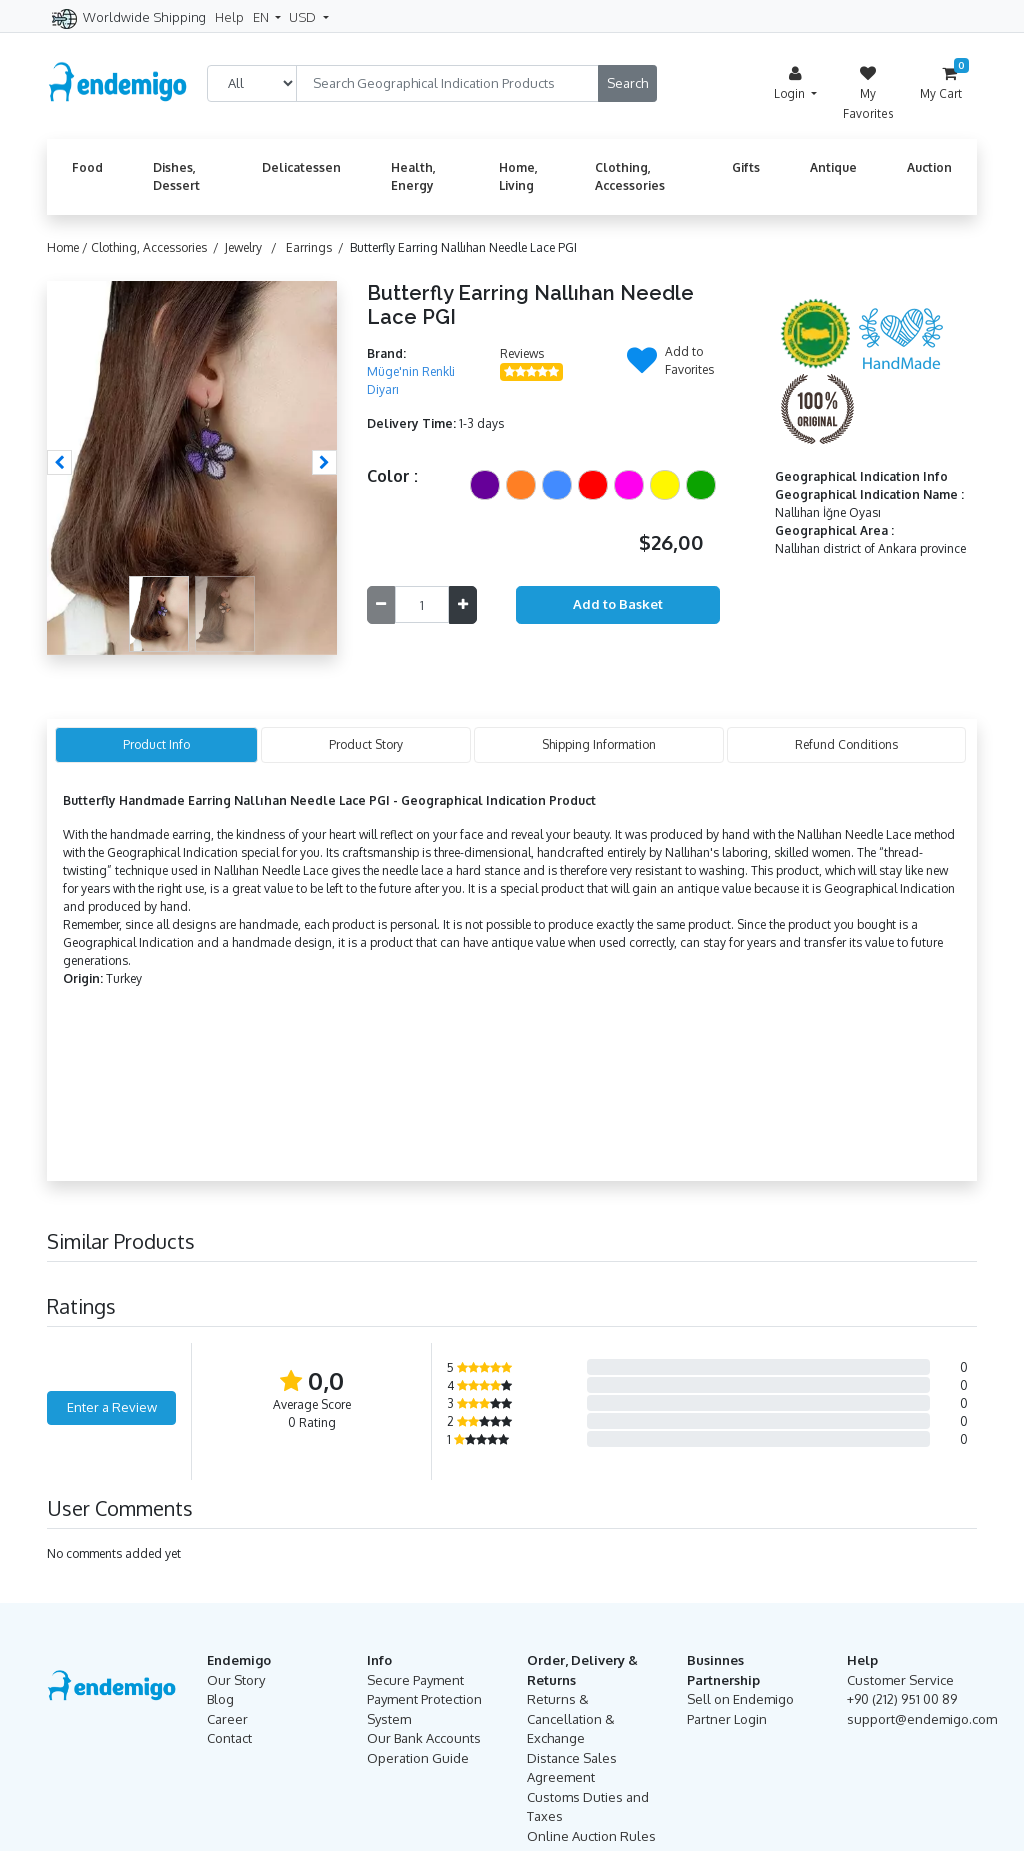 The image size is (1024, 1851). What do you see at coordinates (229, 17) in the screenshot?
I see `Help` at bounding box center [229, 17].